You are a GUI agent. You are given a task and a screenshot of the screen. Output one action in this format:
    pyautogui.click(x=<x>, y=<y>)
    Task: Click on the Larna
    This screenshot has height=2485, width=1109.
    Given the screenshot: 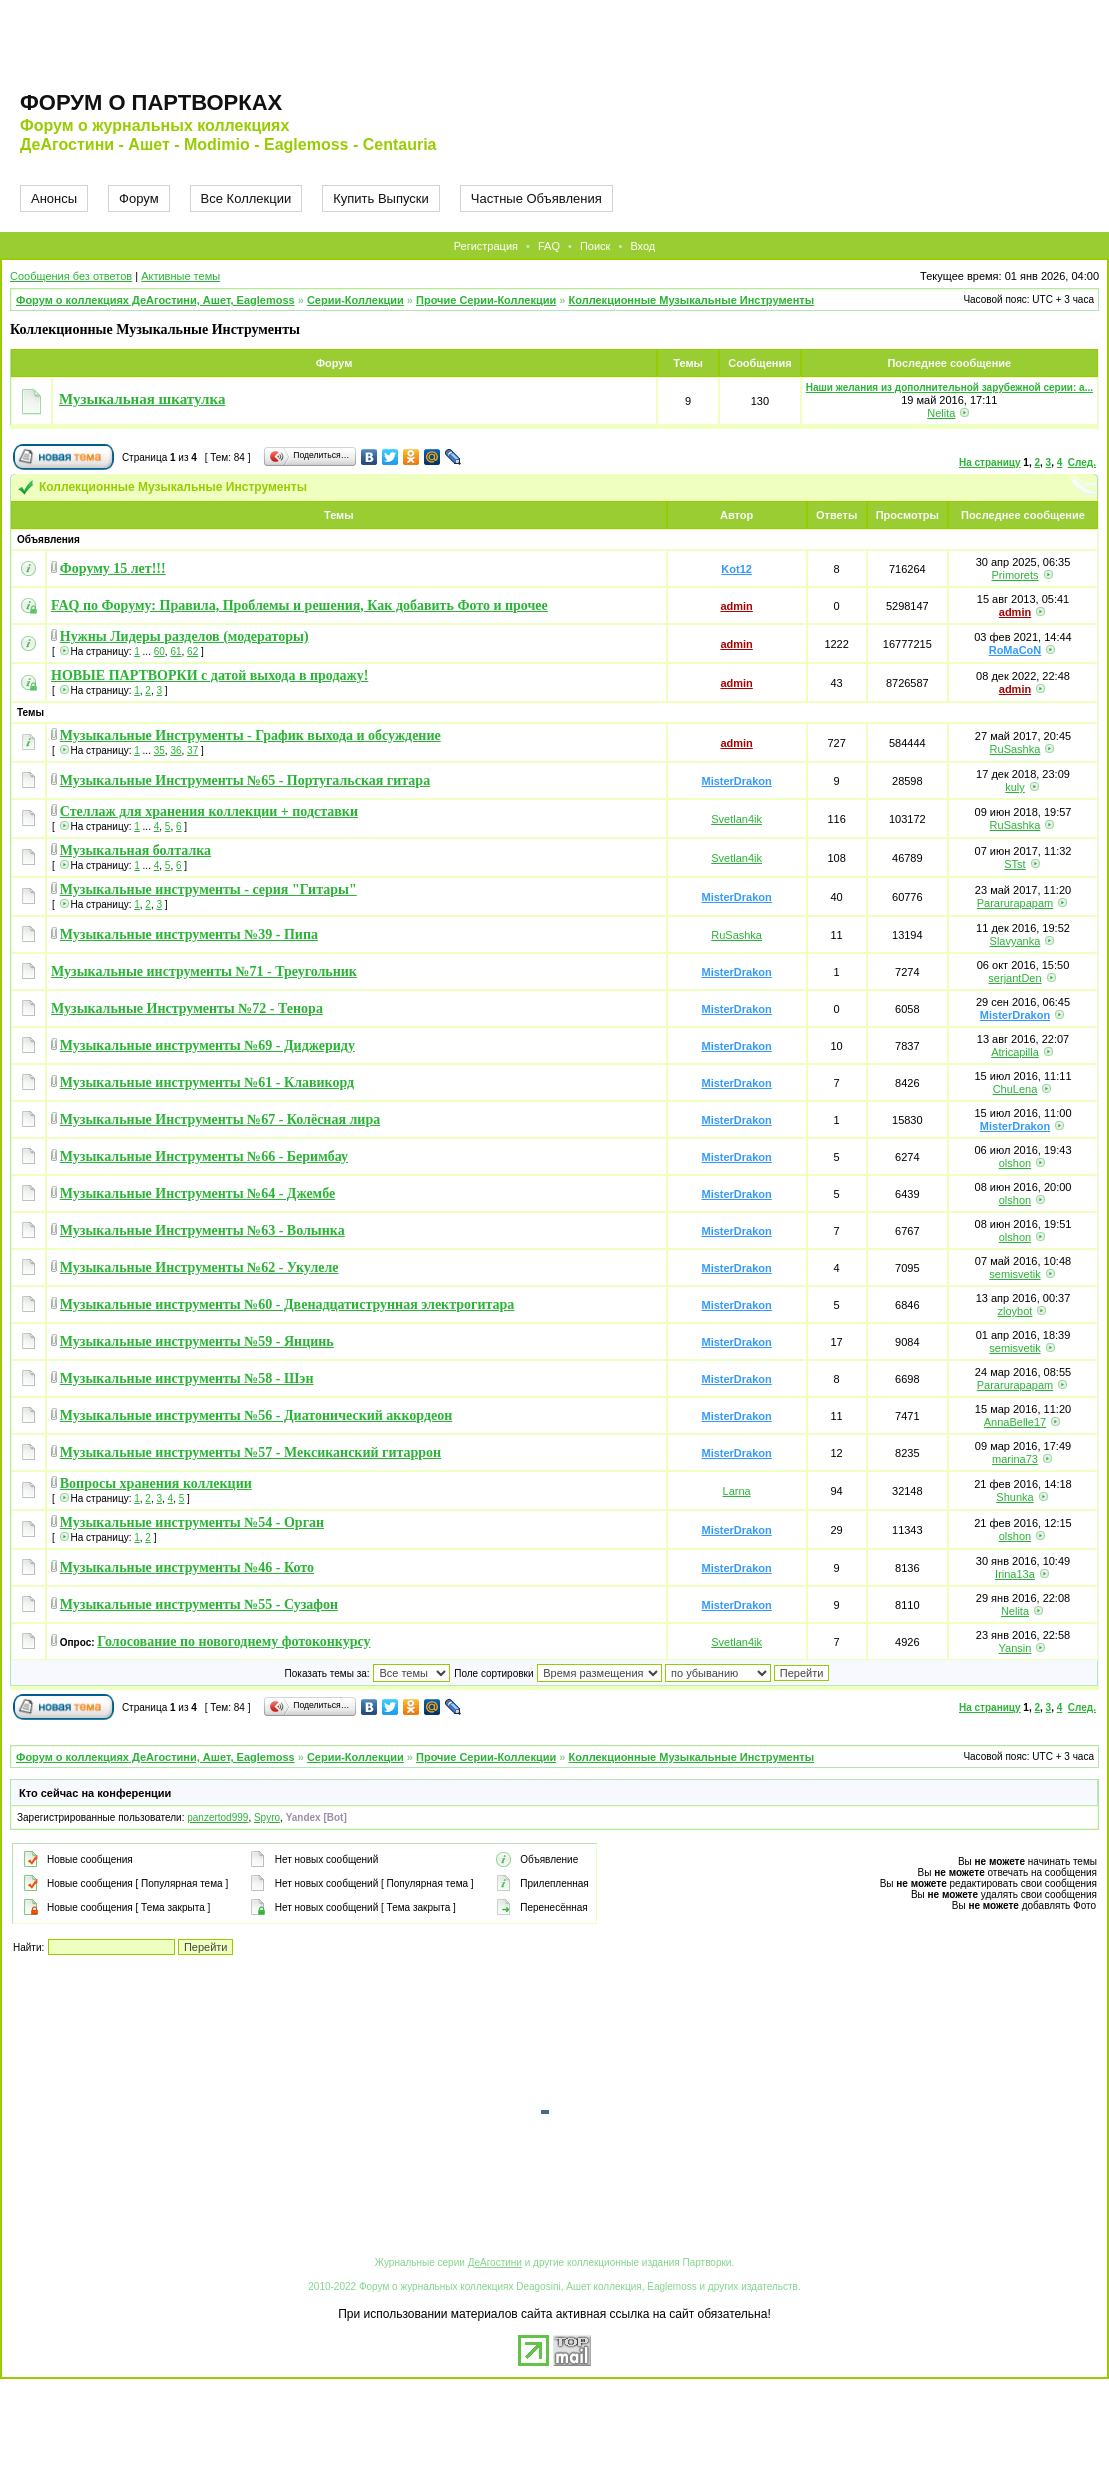 What is the action you would take?
    pyautogui.click(x=737, y=1491)
    